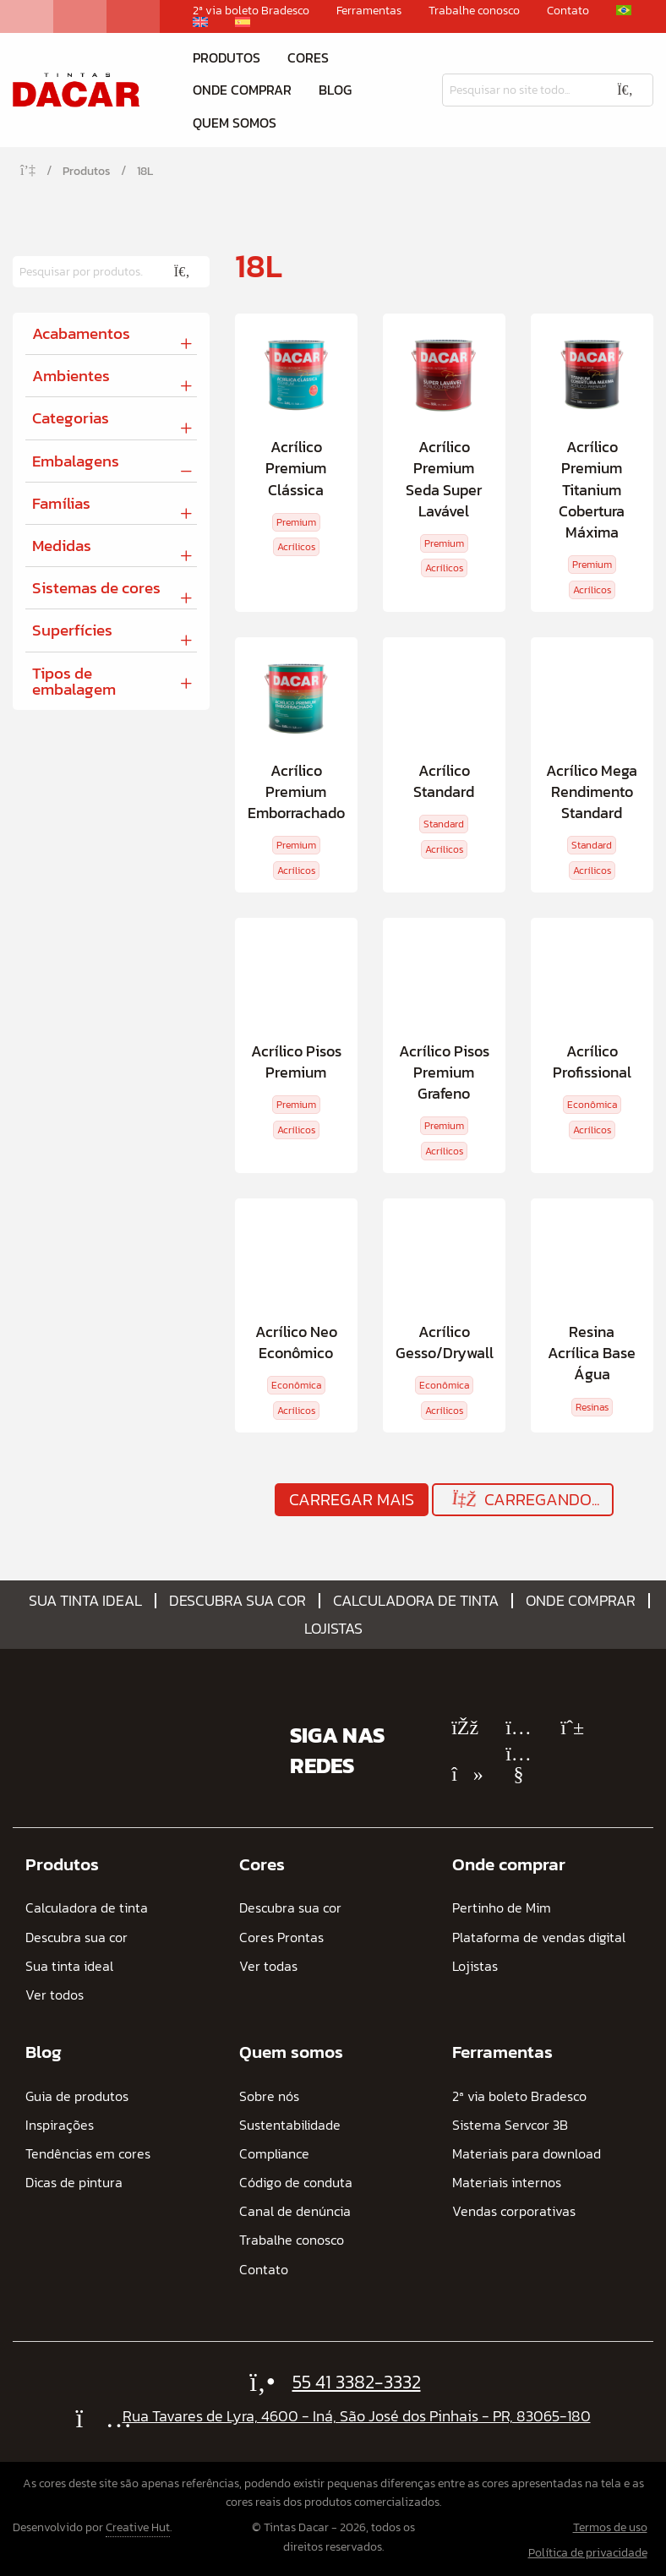 The width and height of the screenshot is (666, 2576). What do you see at coordinates (510, 2125) in the screenshot?
I see `Sistema Servcor 3B` at bounding box center [510, 2125].